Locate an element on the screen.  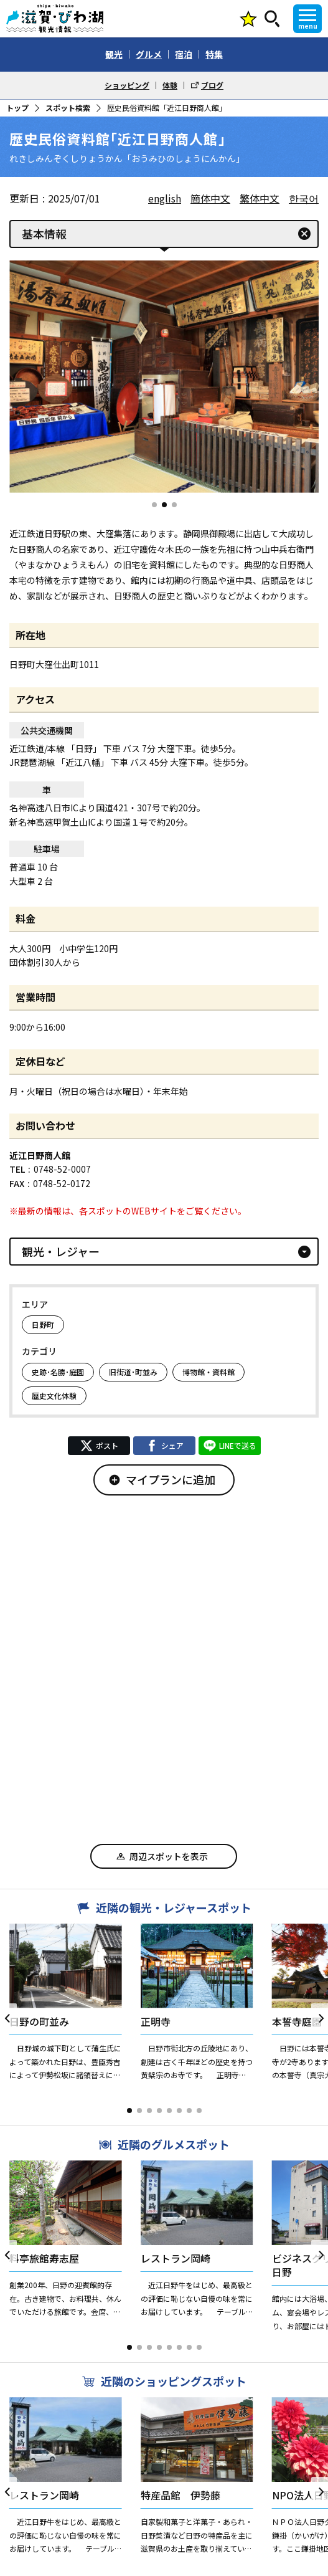
旧街道･町並み is located at coordinates (133, 1372).